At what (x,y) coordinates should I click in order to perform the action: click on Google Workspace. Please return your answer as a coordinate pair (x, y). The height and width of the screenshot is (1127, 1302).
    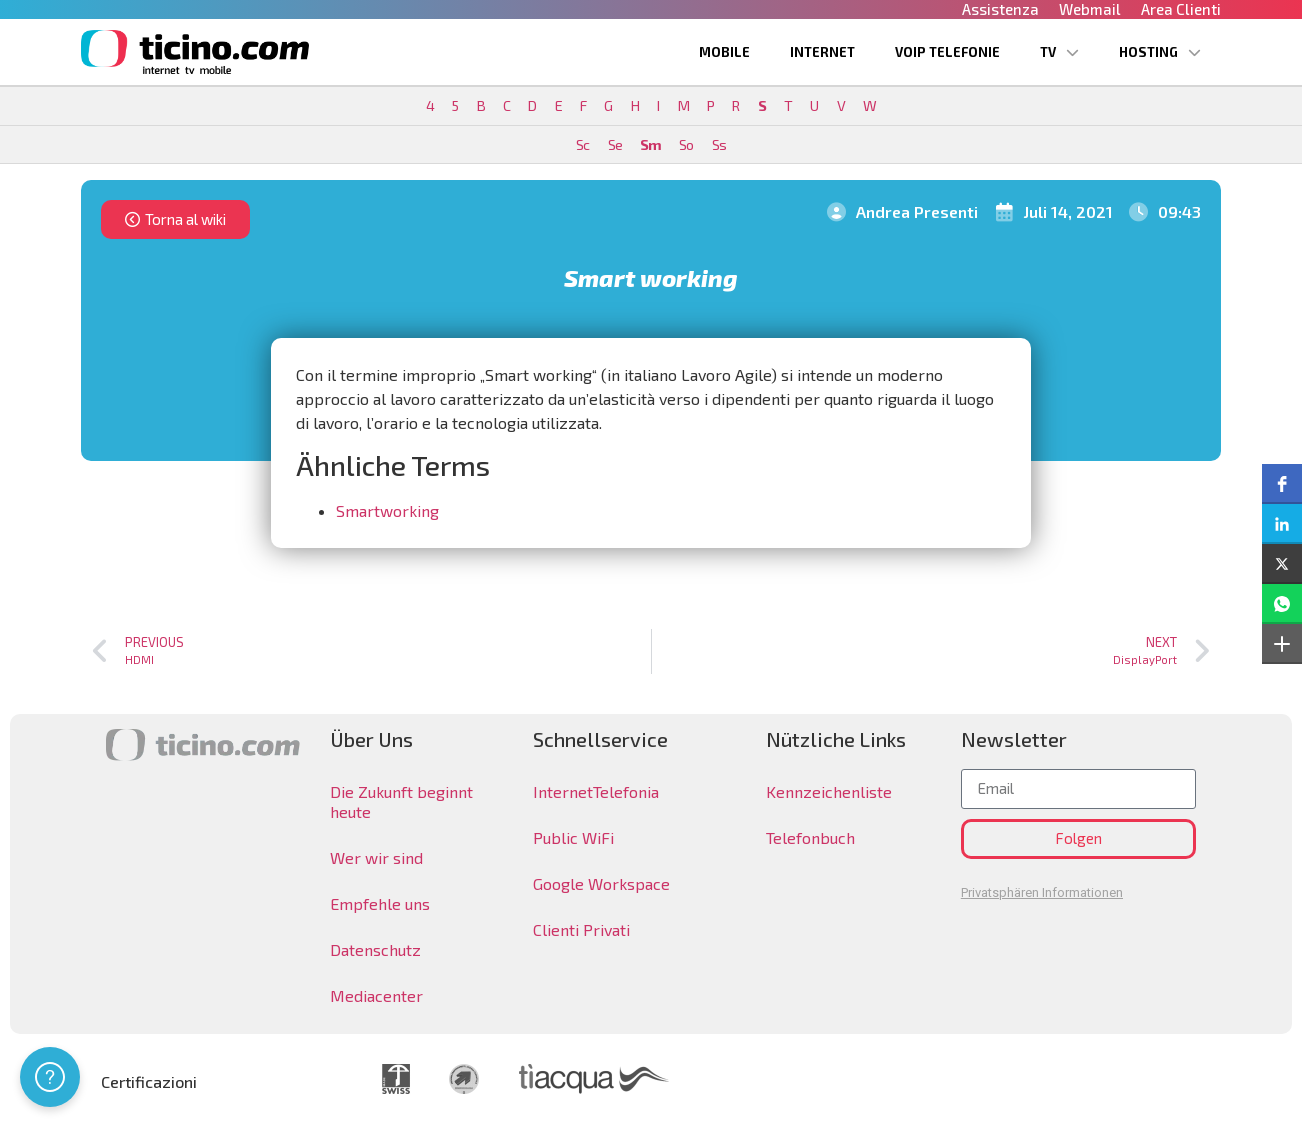
    Looking at the image, I should click on (601, 883).